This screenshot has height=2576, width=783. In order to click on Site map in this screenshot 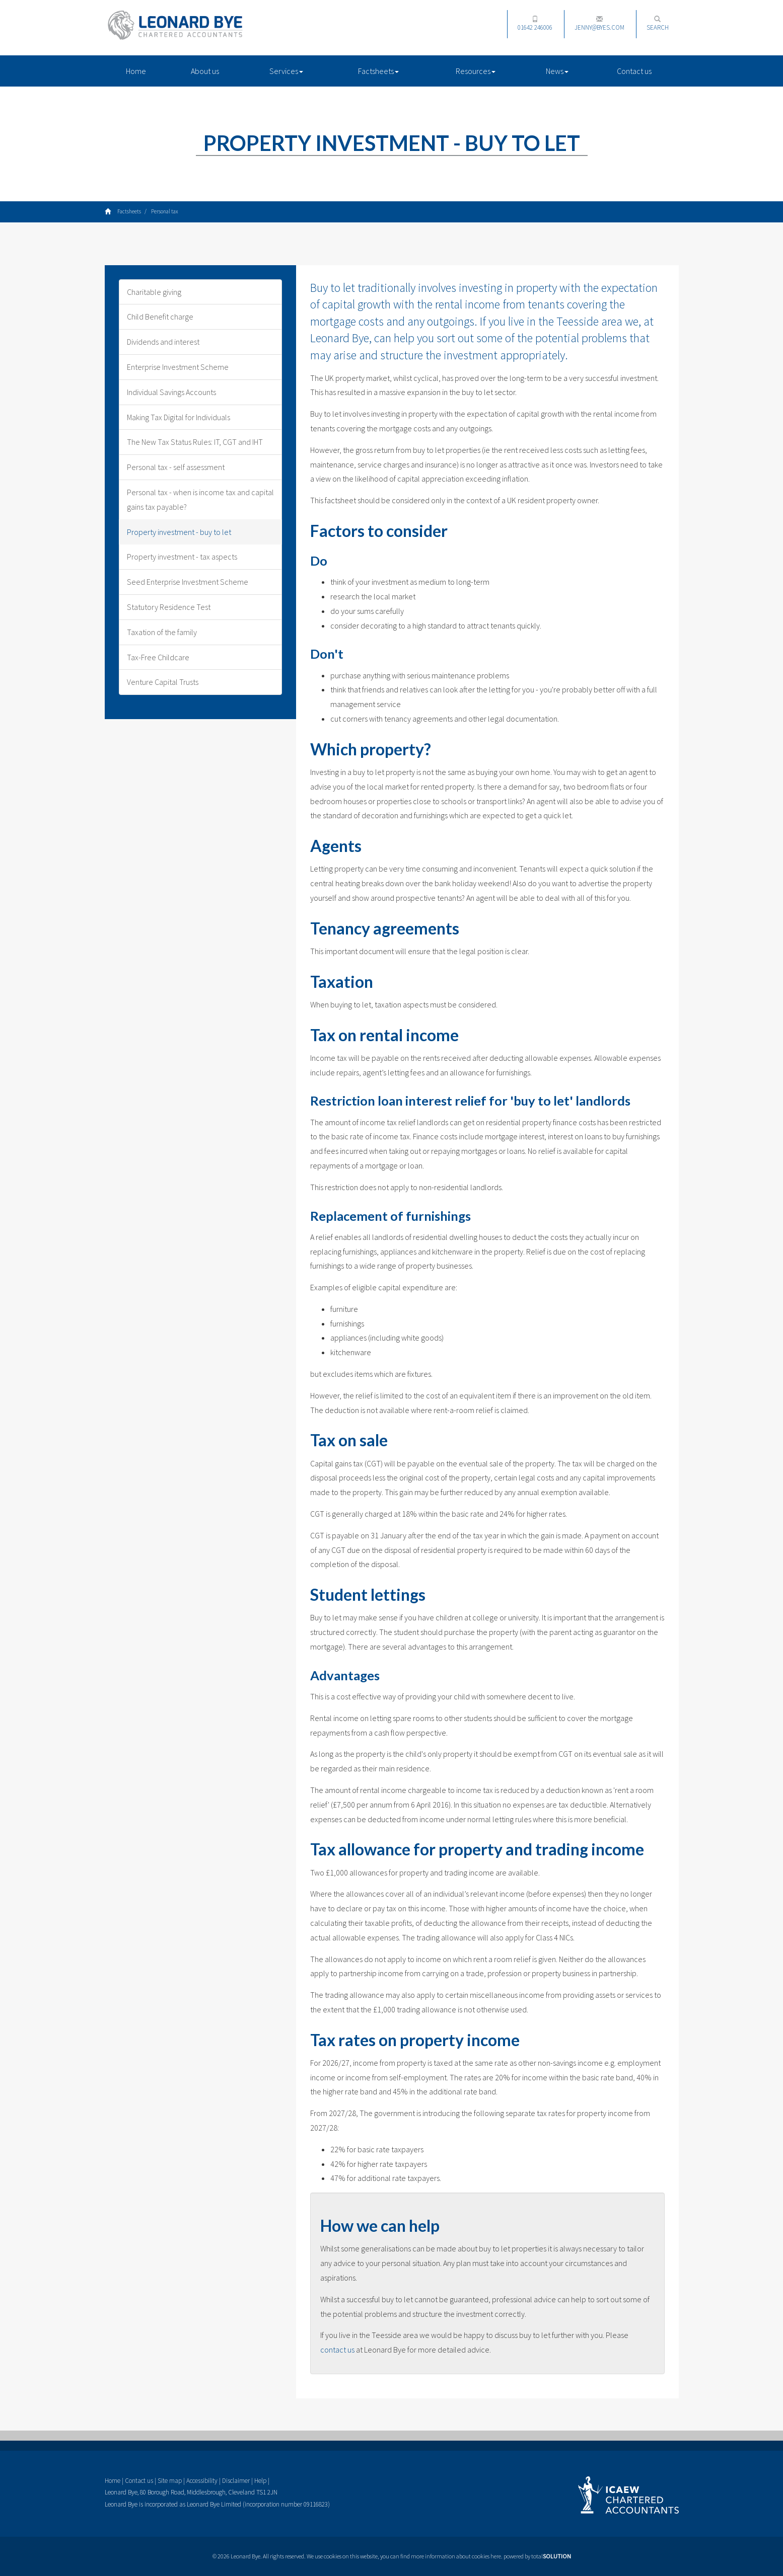, I will do `click(170, 2480)`.